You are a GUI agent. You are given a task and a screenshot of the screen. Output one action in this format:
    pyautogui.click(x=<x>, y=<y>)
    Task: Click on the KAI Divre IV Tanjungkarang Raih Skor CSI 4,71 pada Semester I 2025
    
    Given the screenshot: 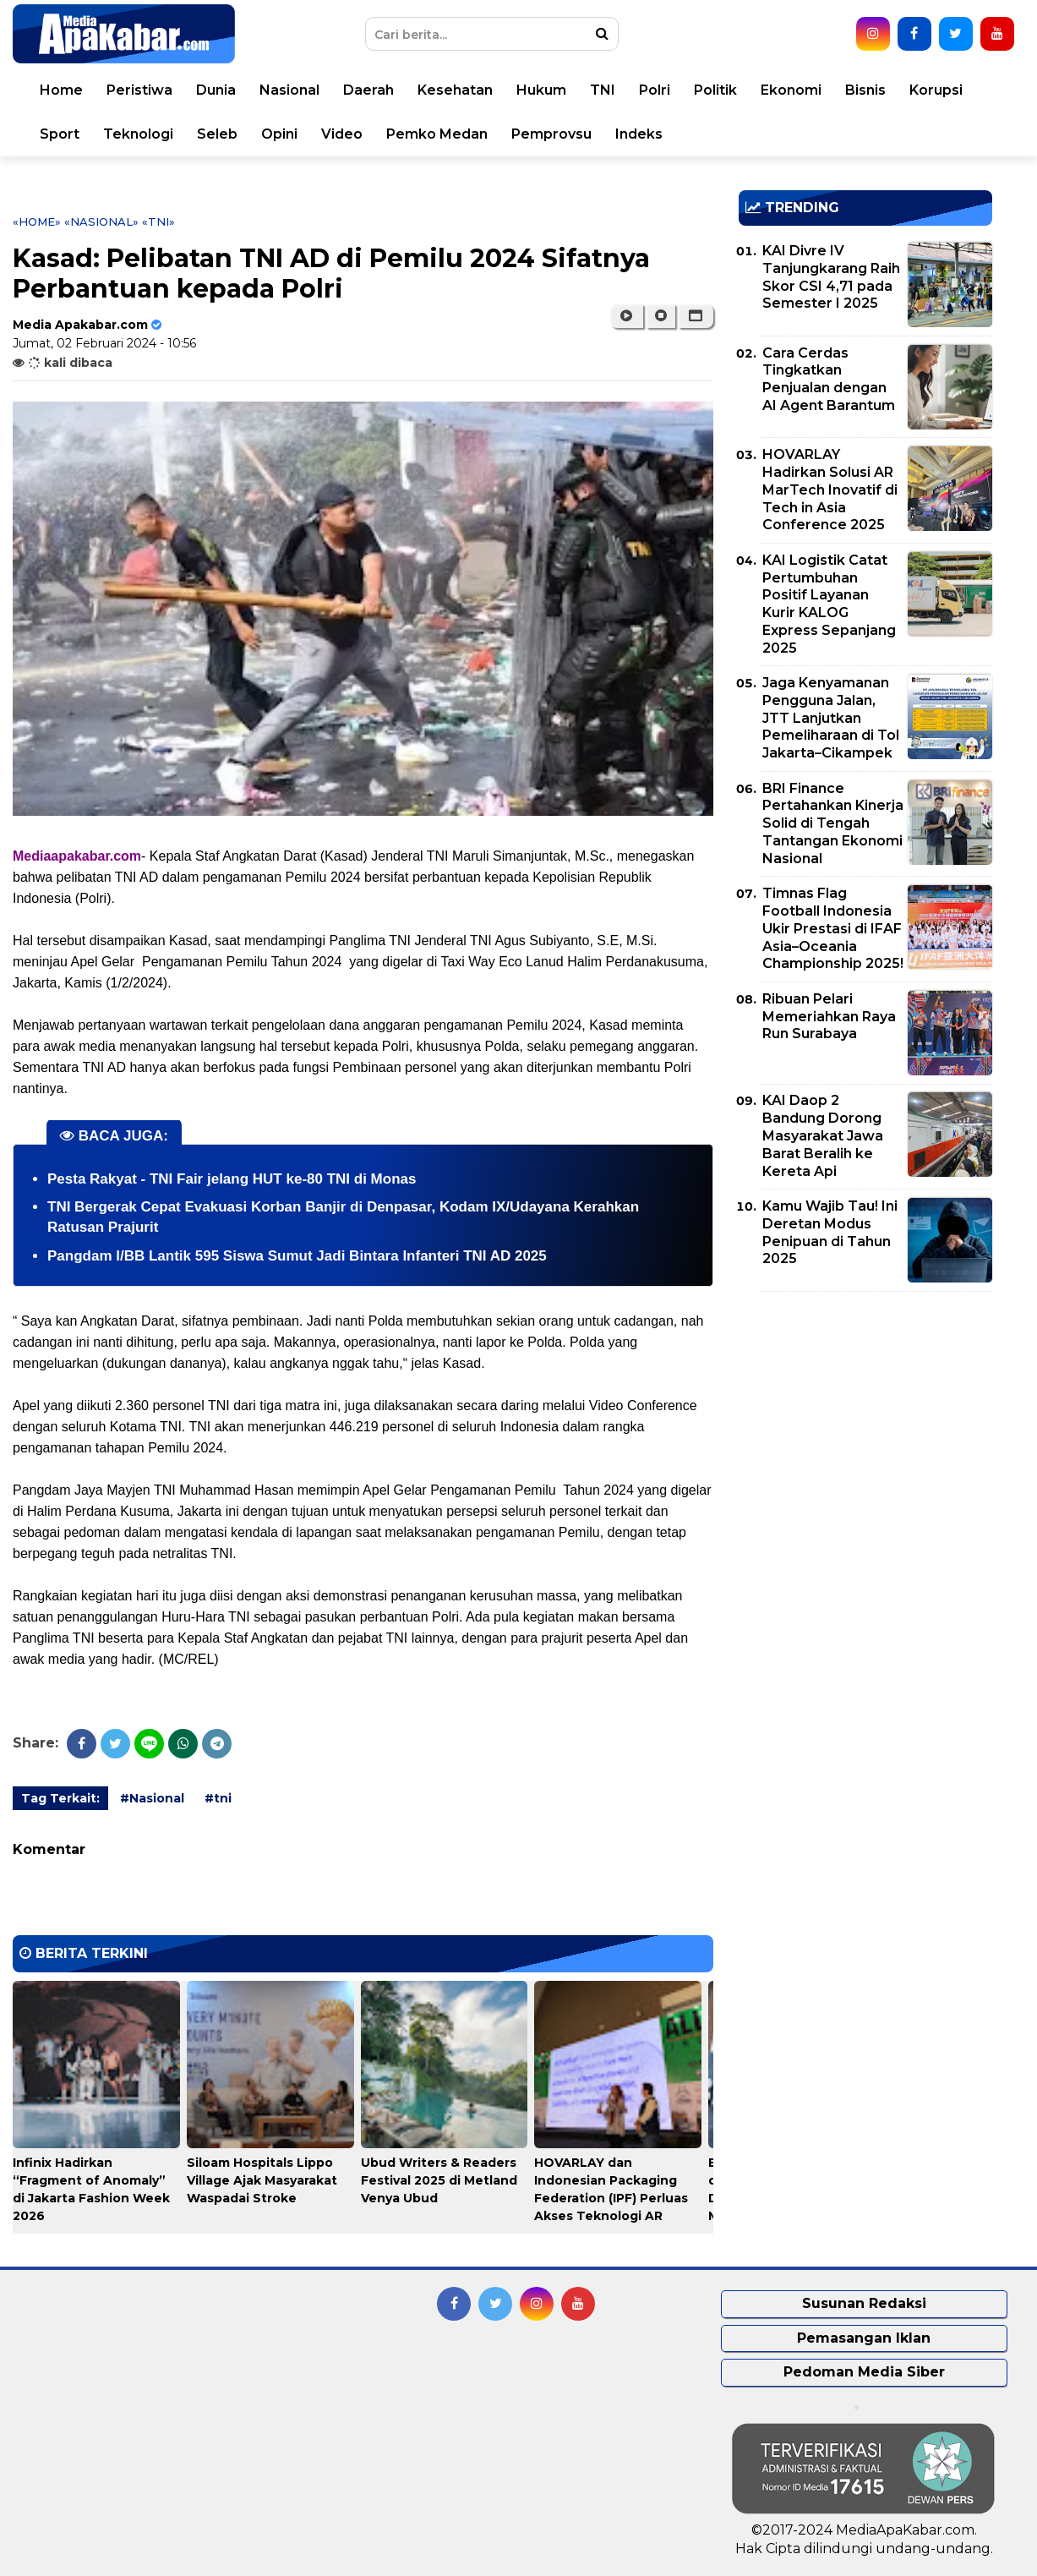 What is the action you would take?
    pyautogui.click(x=831, y=277)
    